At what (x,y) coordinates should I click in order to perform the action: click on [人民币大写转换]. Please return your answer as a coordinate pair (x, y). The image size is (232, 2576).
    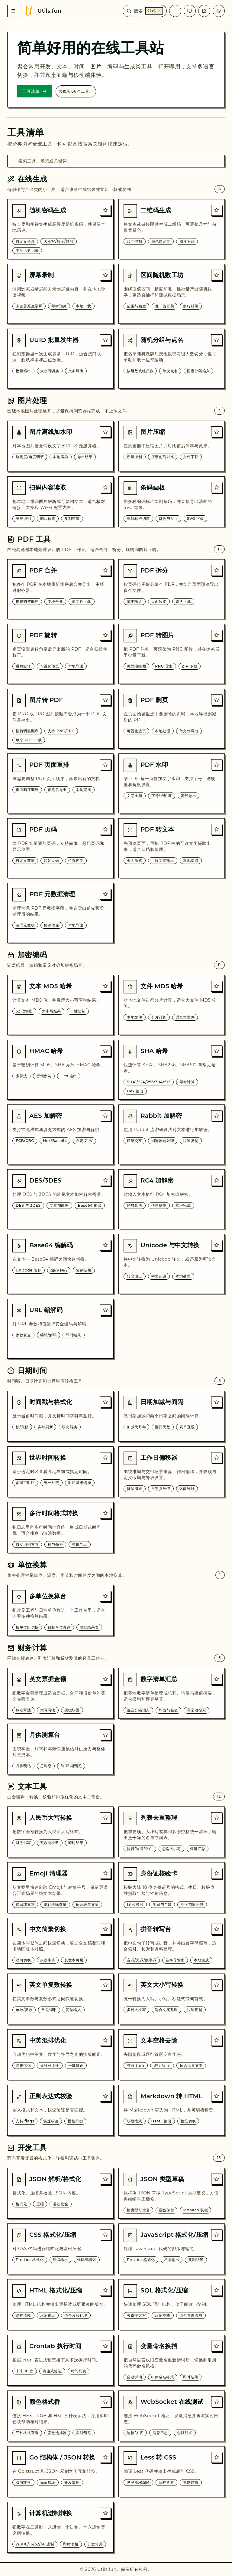
    Looking at the image, I should click on (60, 1832).